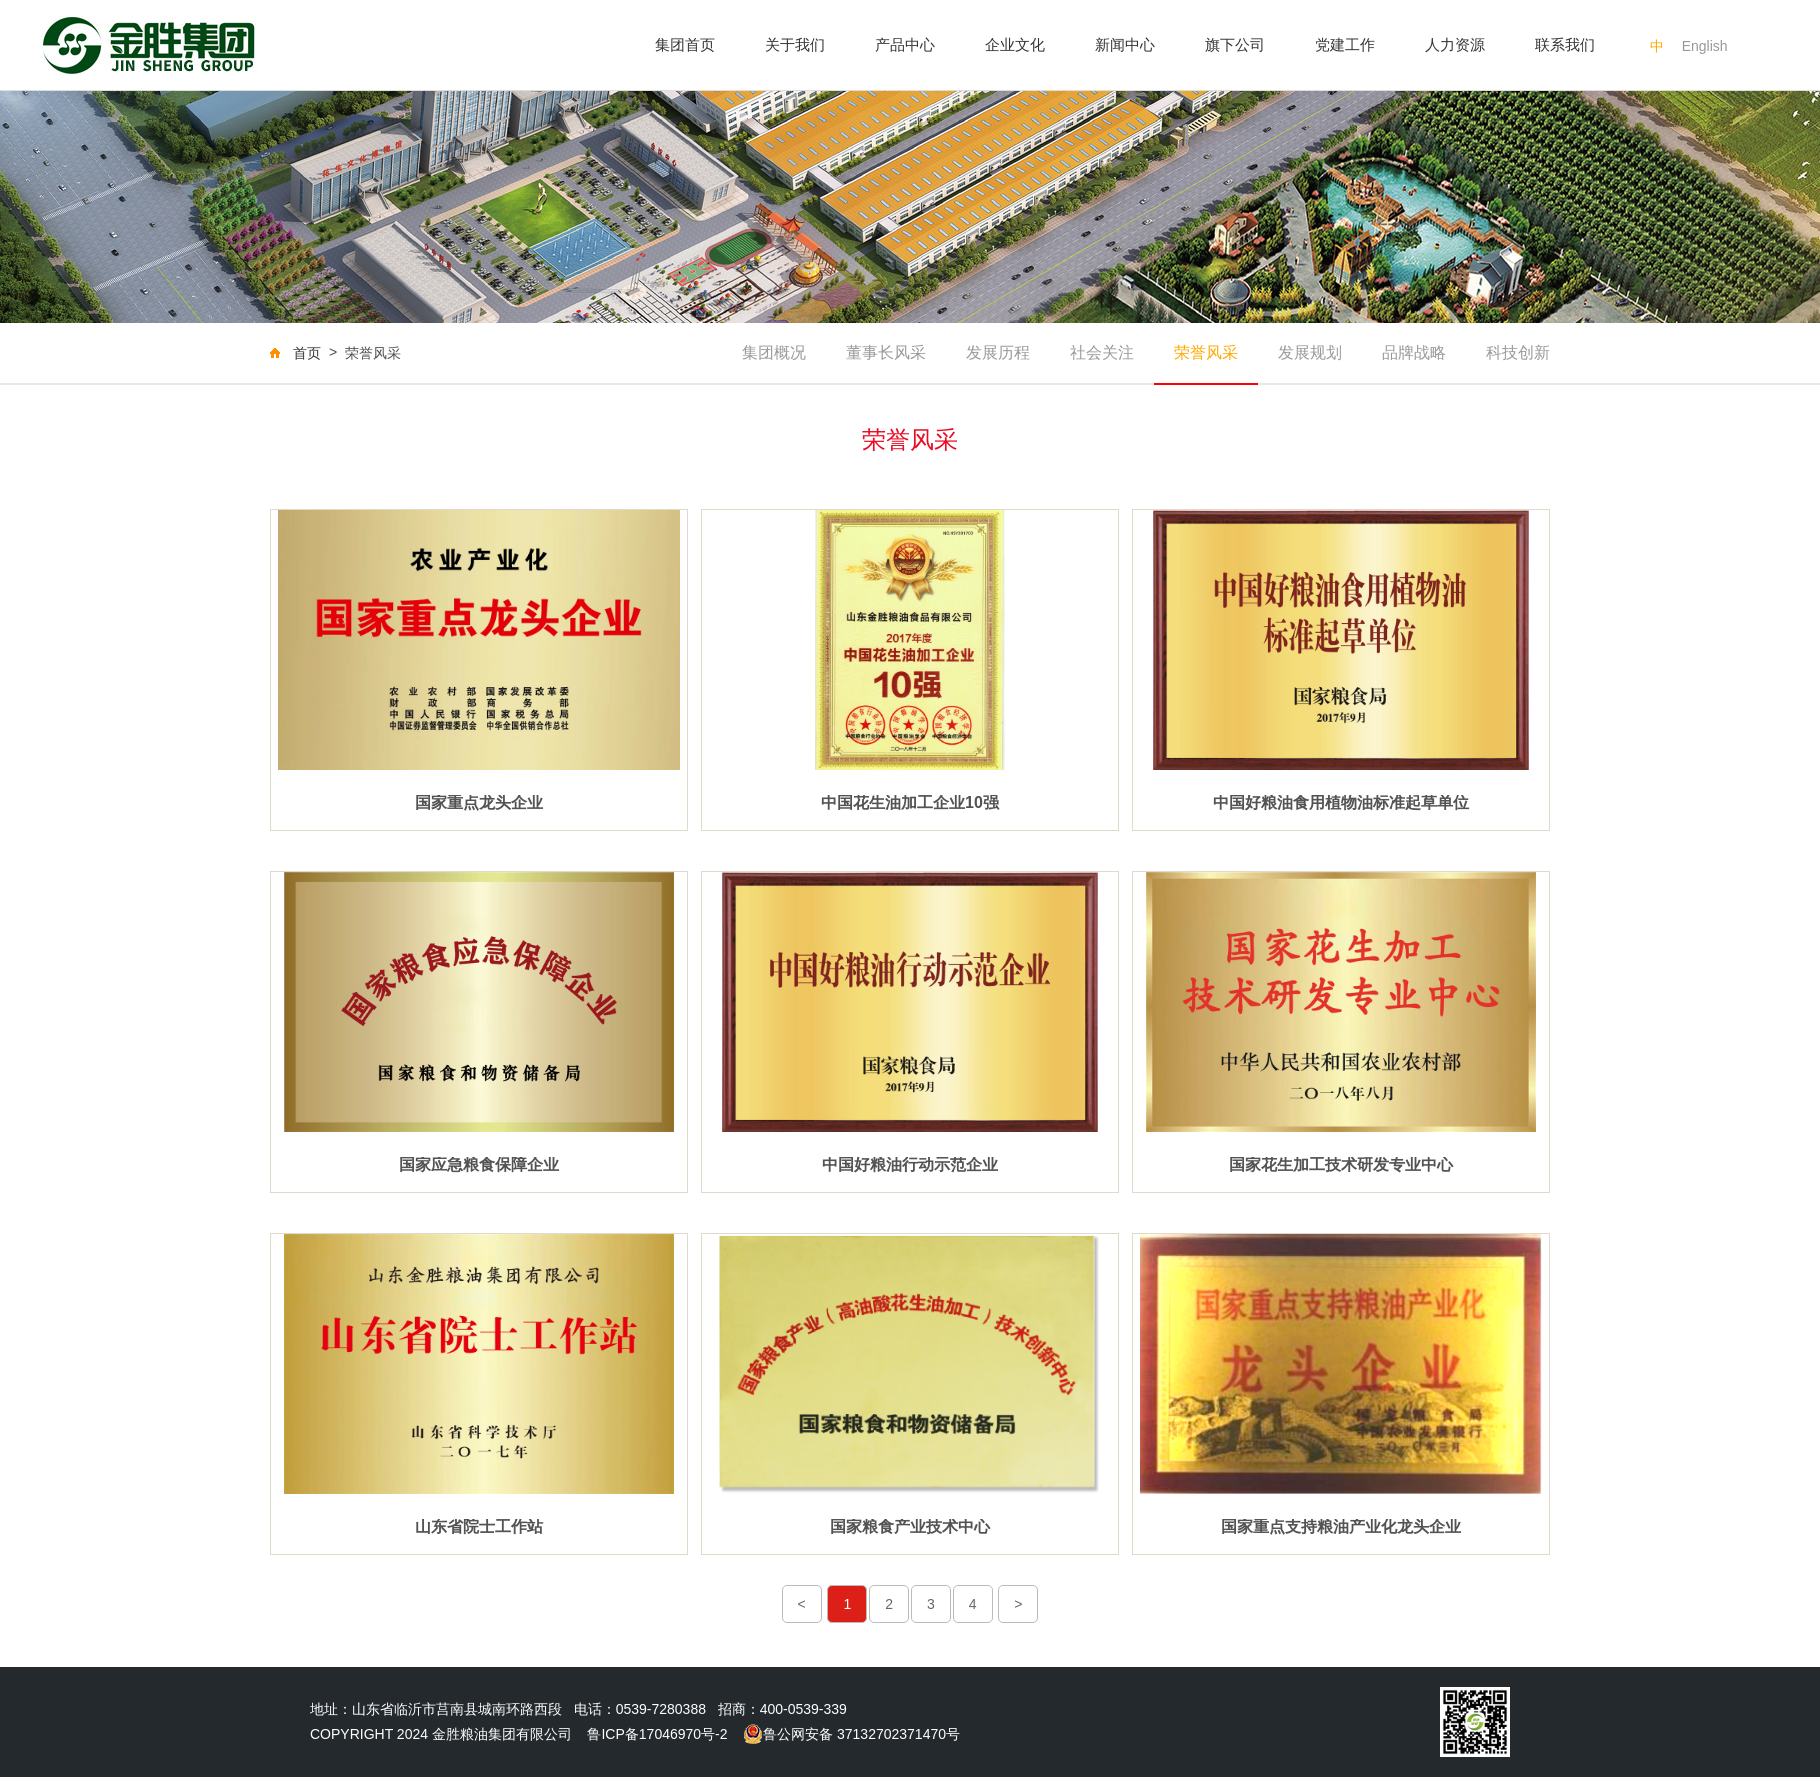 This screenshot has height=1777, width=1820. What do you see at coordinates (1310, 352) in the screenshot?
I see `发展规划` at bounding box center [1310, 352].